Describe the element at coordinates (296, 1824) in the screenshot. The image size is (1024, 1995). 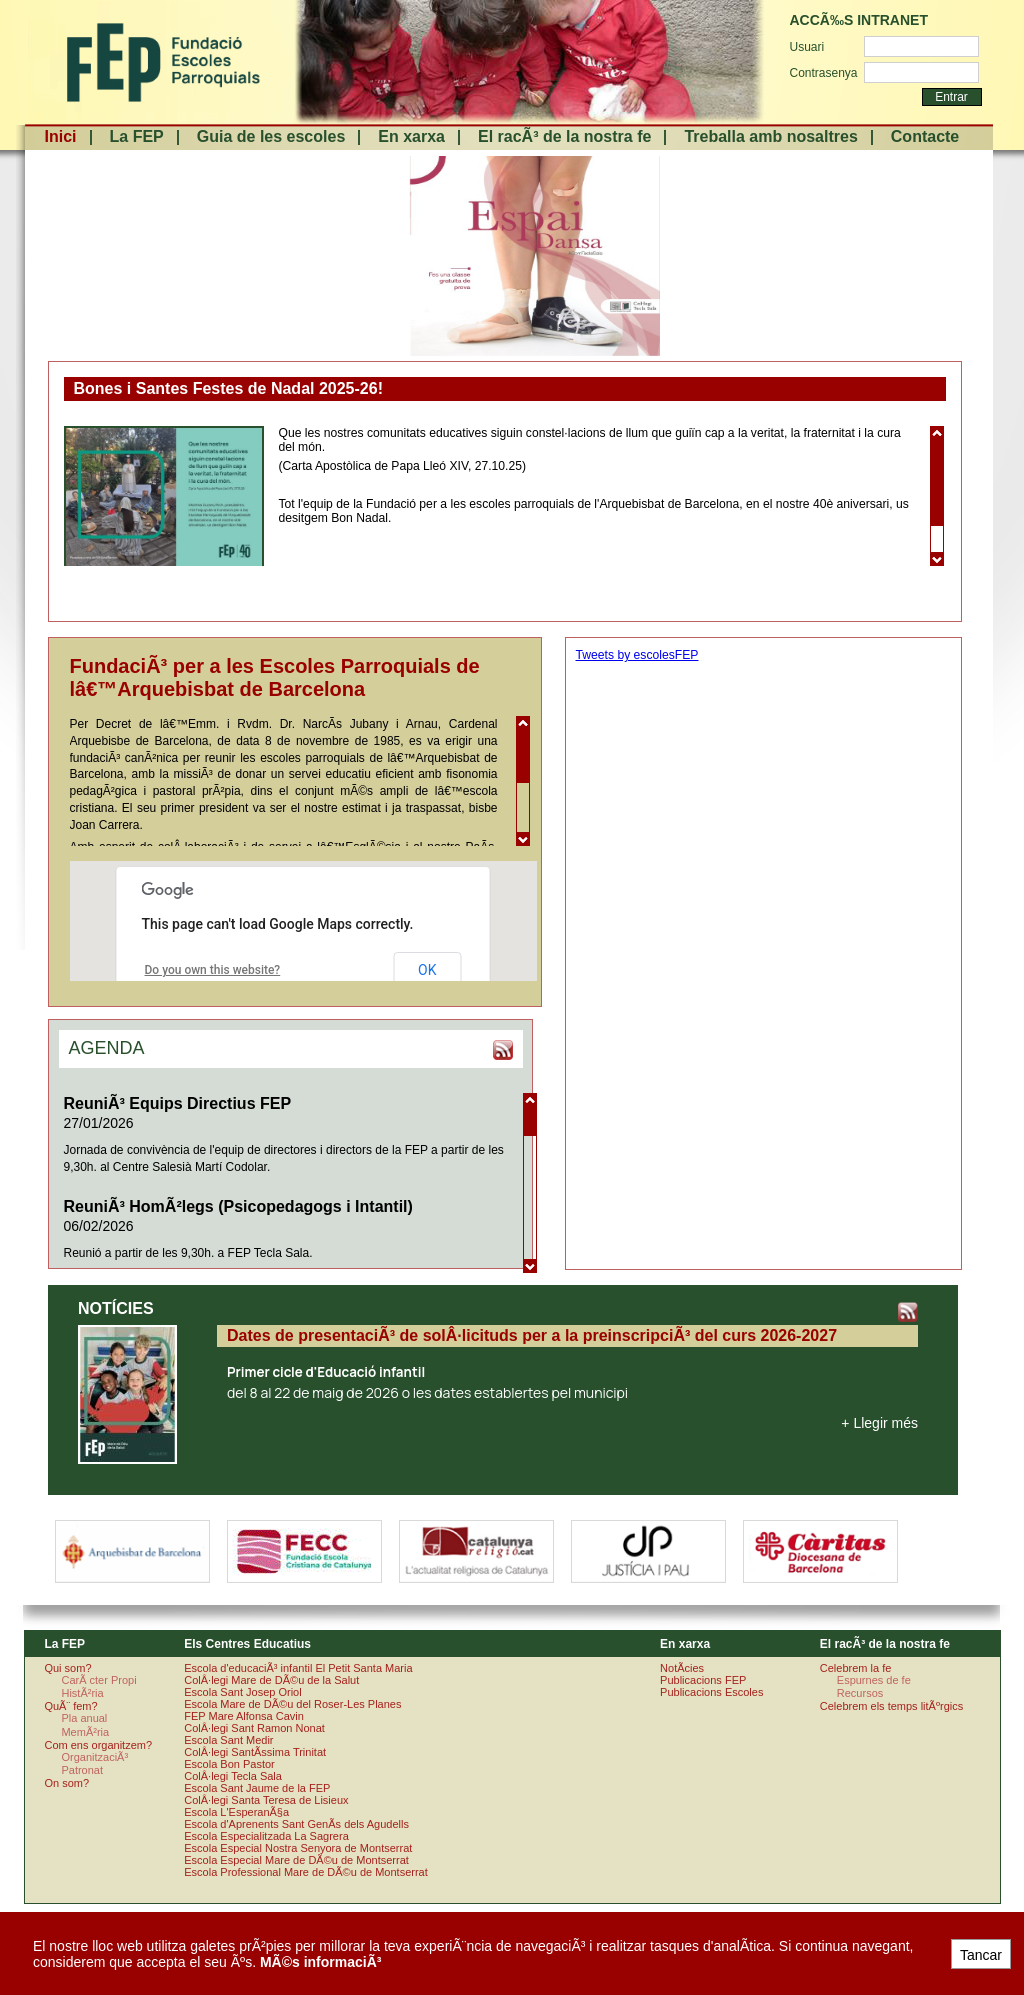
I see `Escola d'Aprenents Sant GenÃ­s dels Agudells` at that location.